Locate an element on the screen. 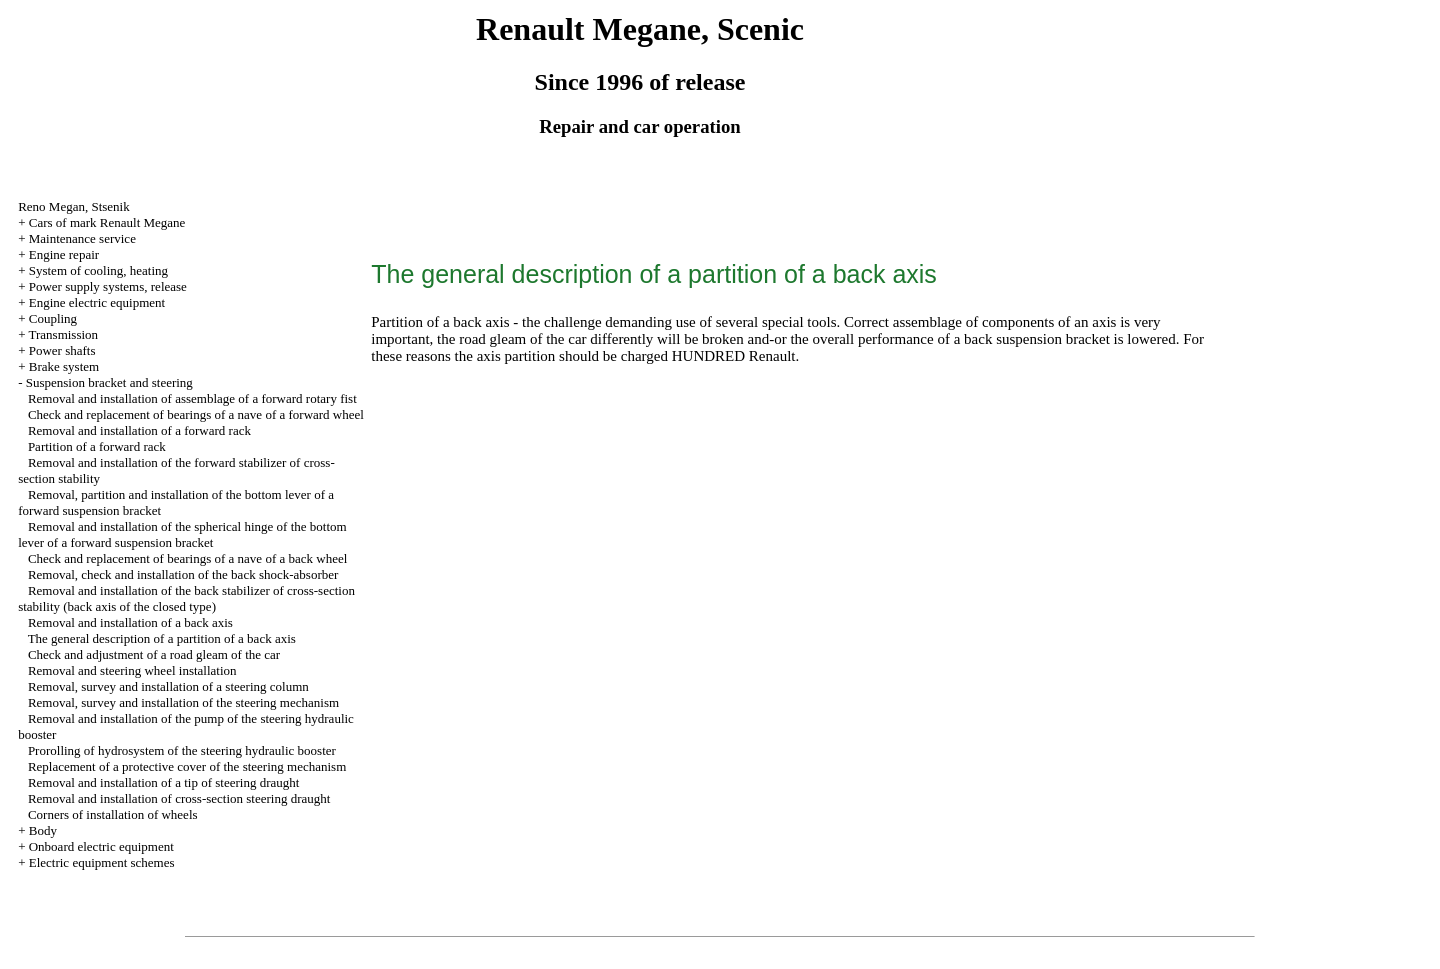  System of cooling, heating is located at coordinates (98, 270).